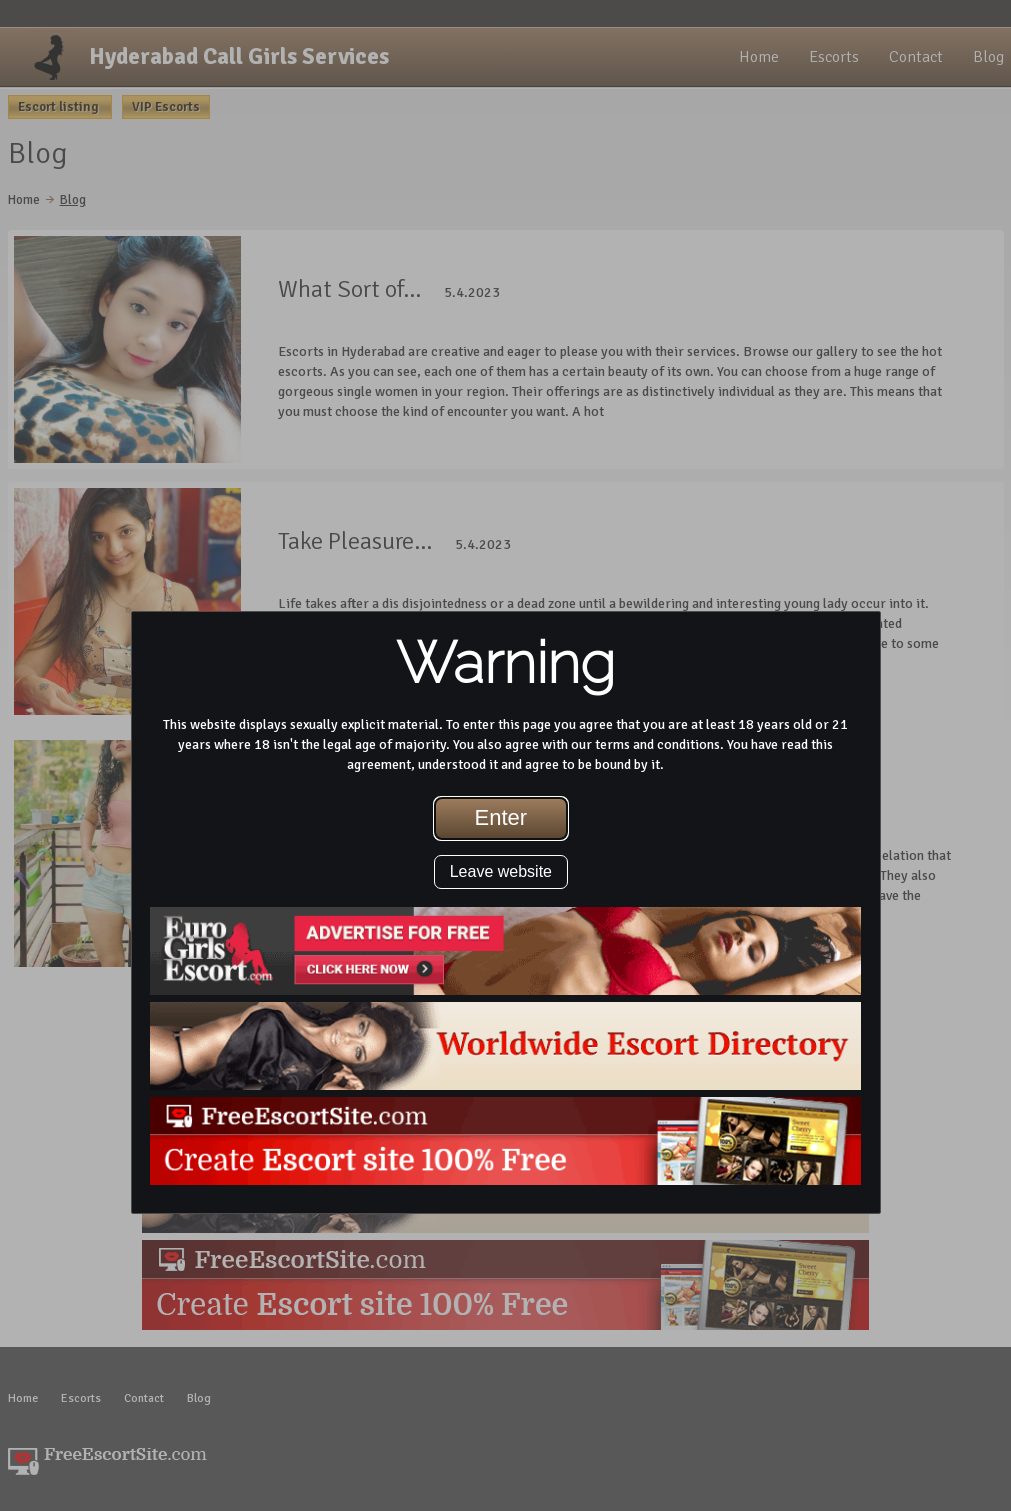  I want to click on Enter, so click(501, 817).